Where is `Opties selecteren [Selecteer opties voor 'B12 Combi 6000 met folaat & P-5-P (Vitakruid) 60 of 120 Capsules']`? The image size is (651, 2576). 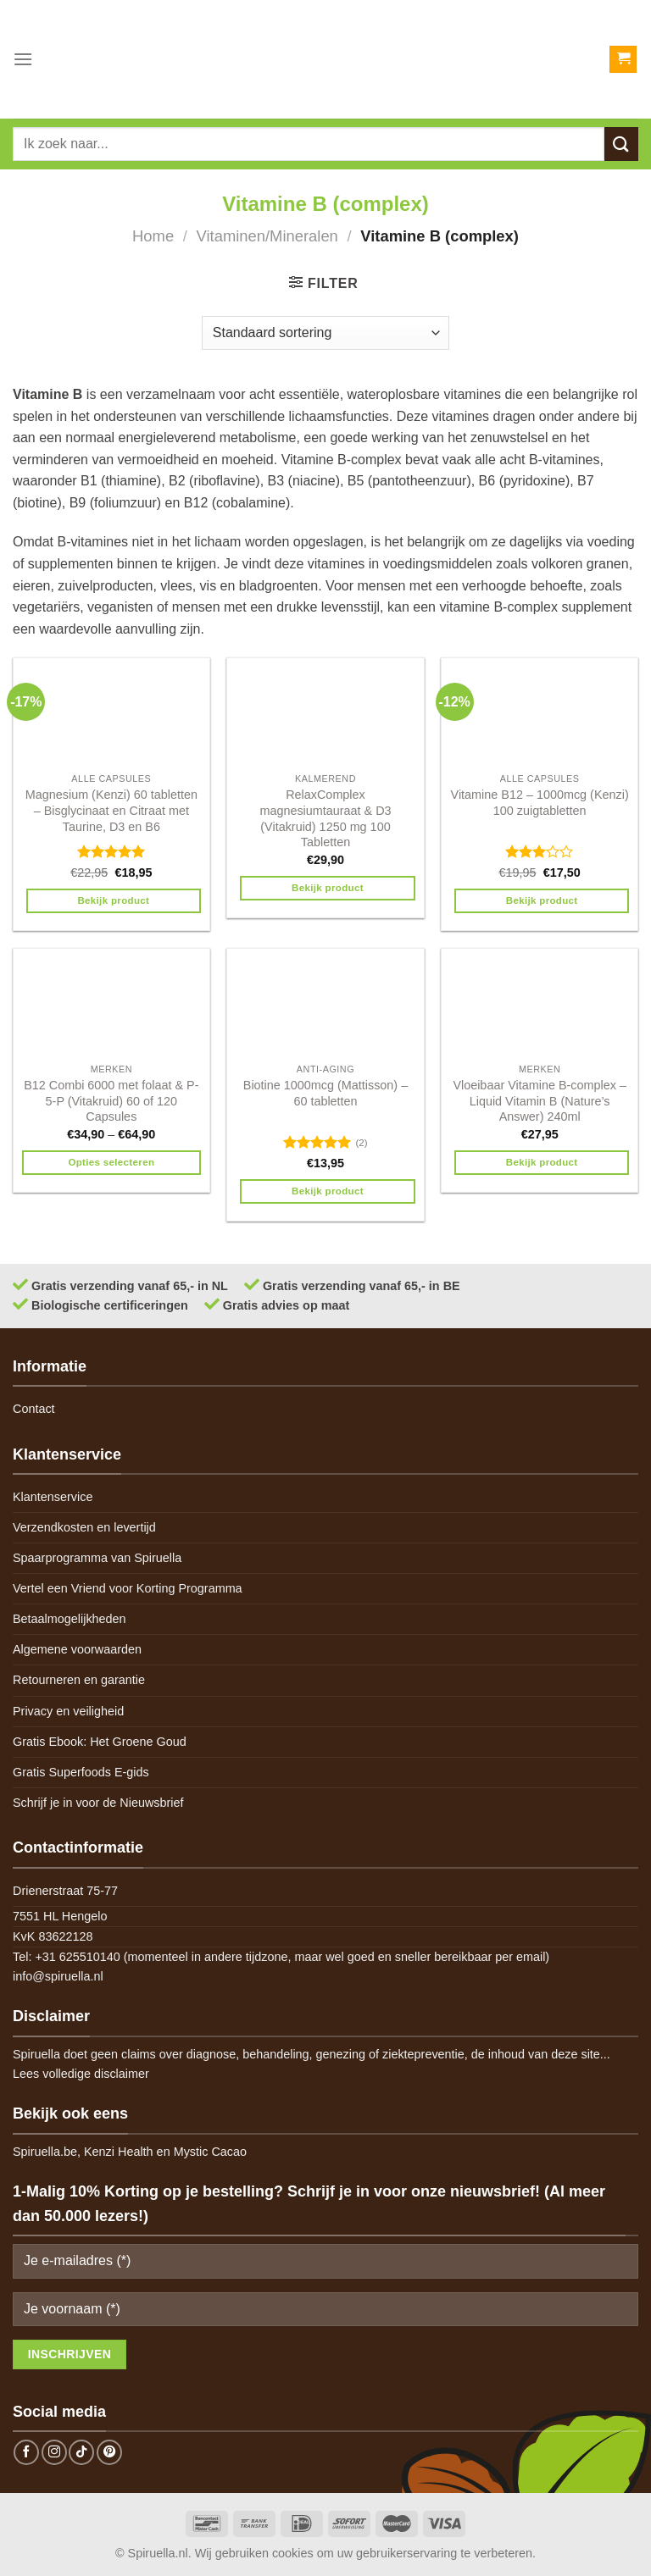 Opties selecteren [Selecteer opties voor 'B12 Combi 6000 met folaat & P-5-P (Vitakruid) 60 of 120 Capsules'] is located at coordinates (111, 1162).